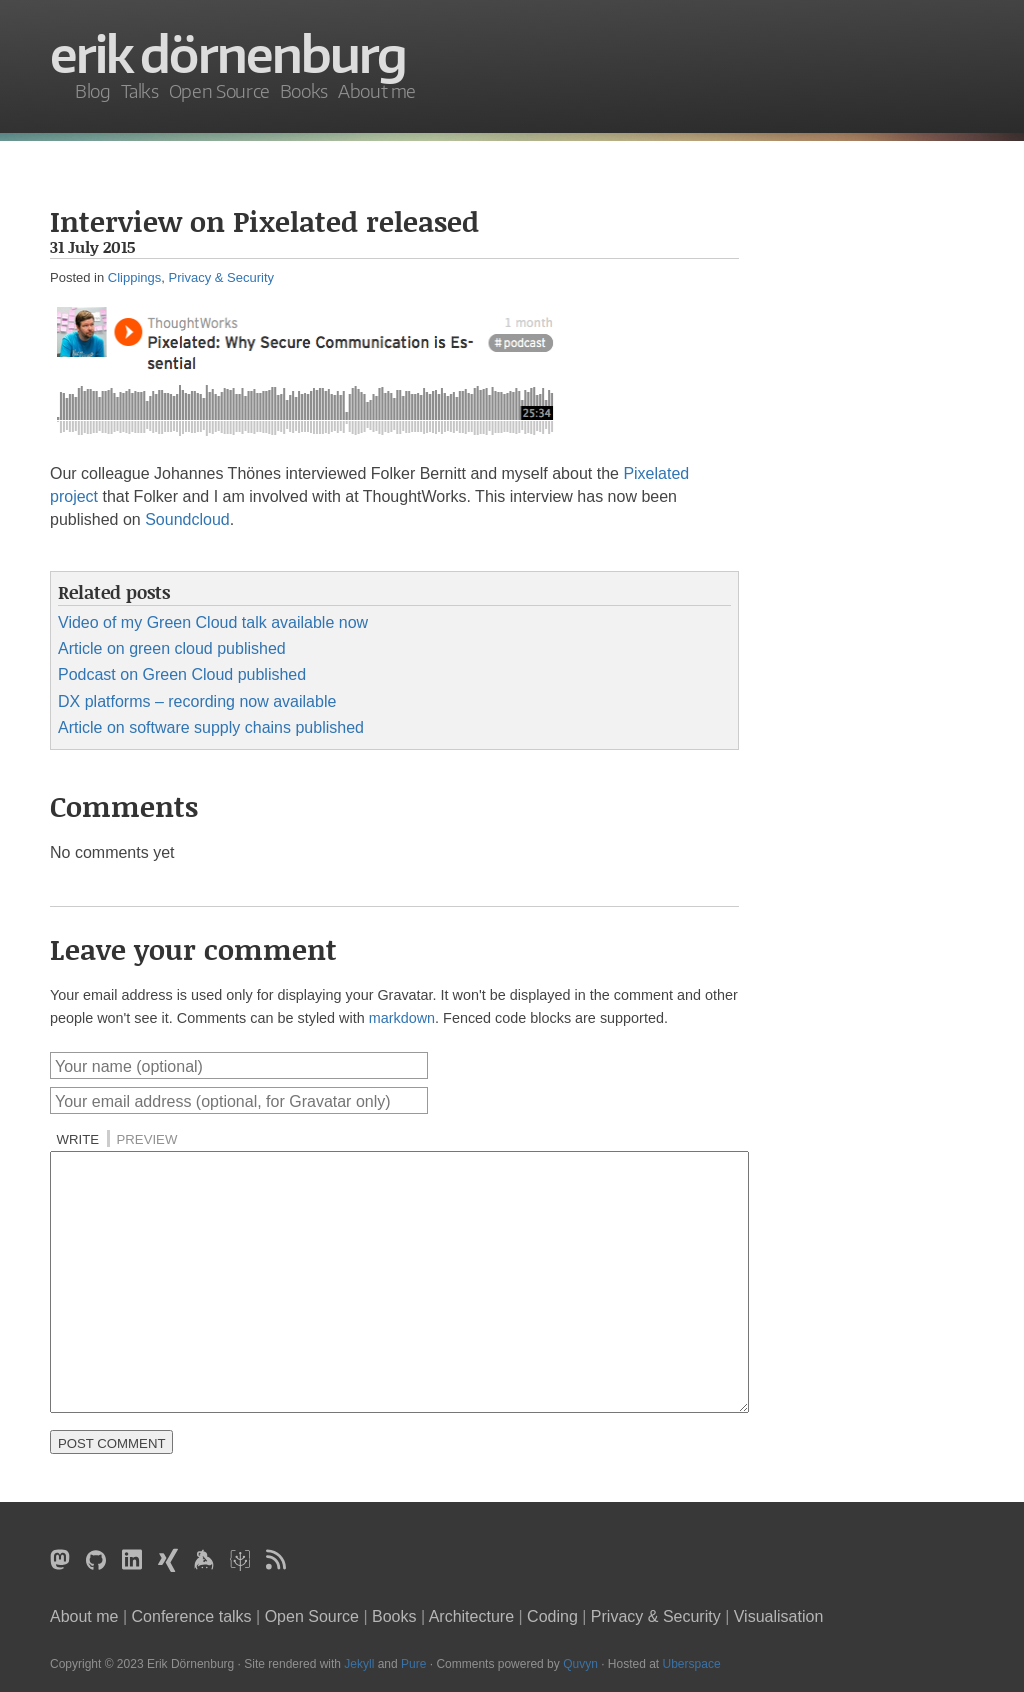  What do you see at coordinates (197, 701) in the screenshot?
I see `DX platforms – recording now available` at bounding box center [197, 701].